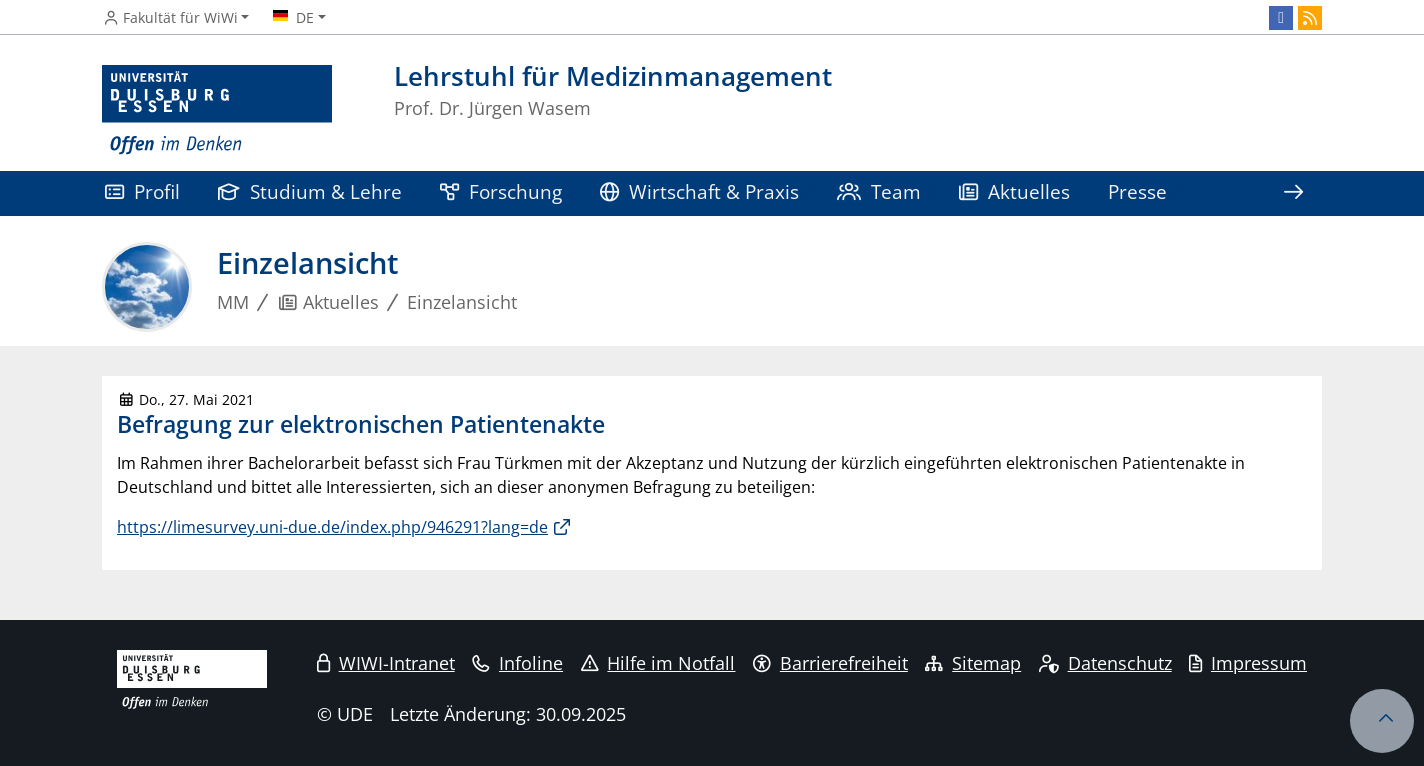 Image resolution: width=1424 pixels, height=766 pixels. Describe the element at coordinates (879, 191) in the screenshot. I see `Team` at that location.